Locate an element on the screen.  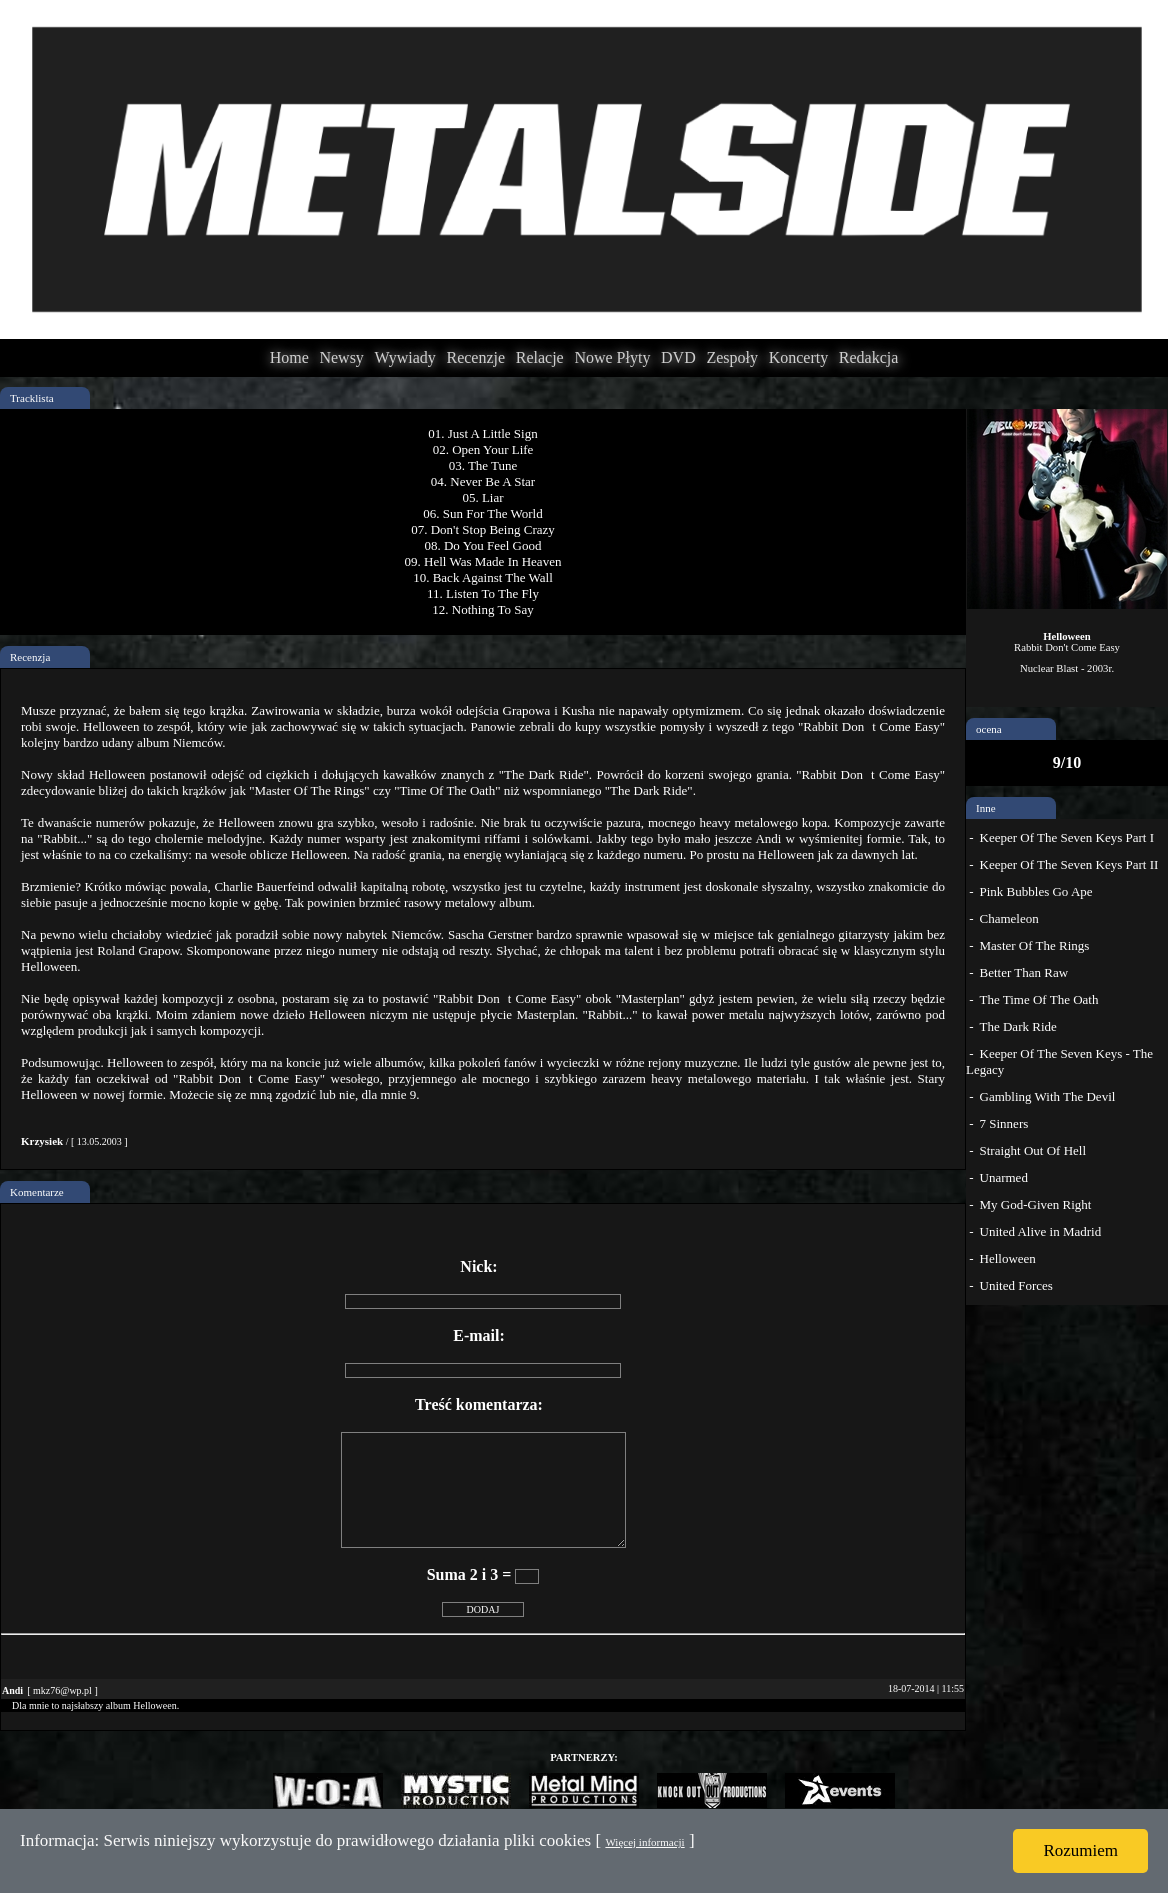
Zespoły is located at coordinates (732, 357).